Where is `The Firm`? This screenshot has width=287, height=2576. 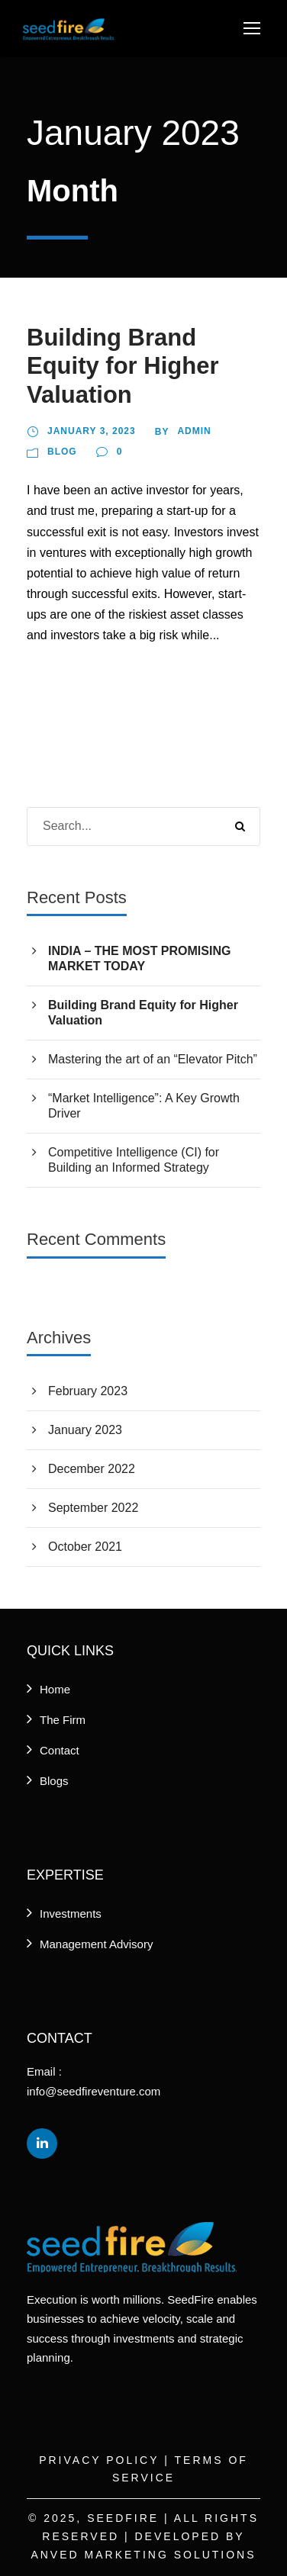
The Firm is located at coordinates (62, 1719).